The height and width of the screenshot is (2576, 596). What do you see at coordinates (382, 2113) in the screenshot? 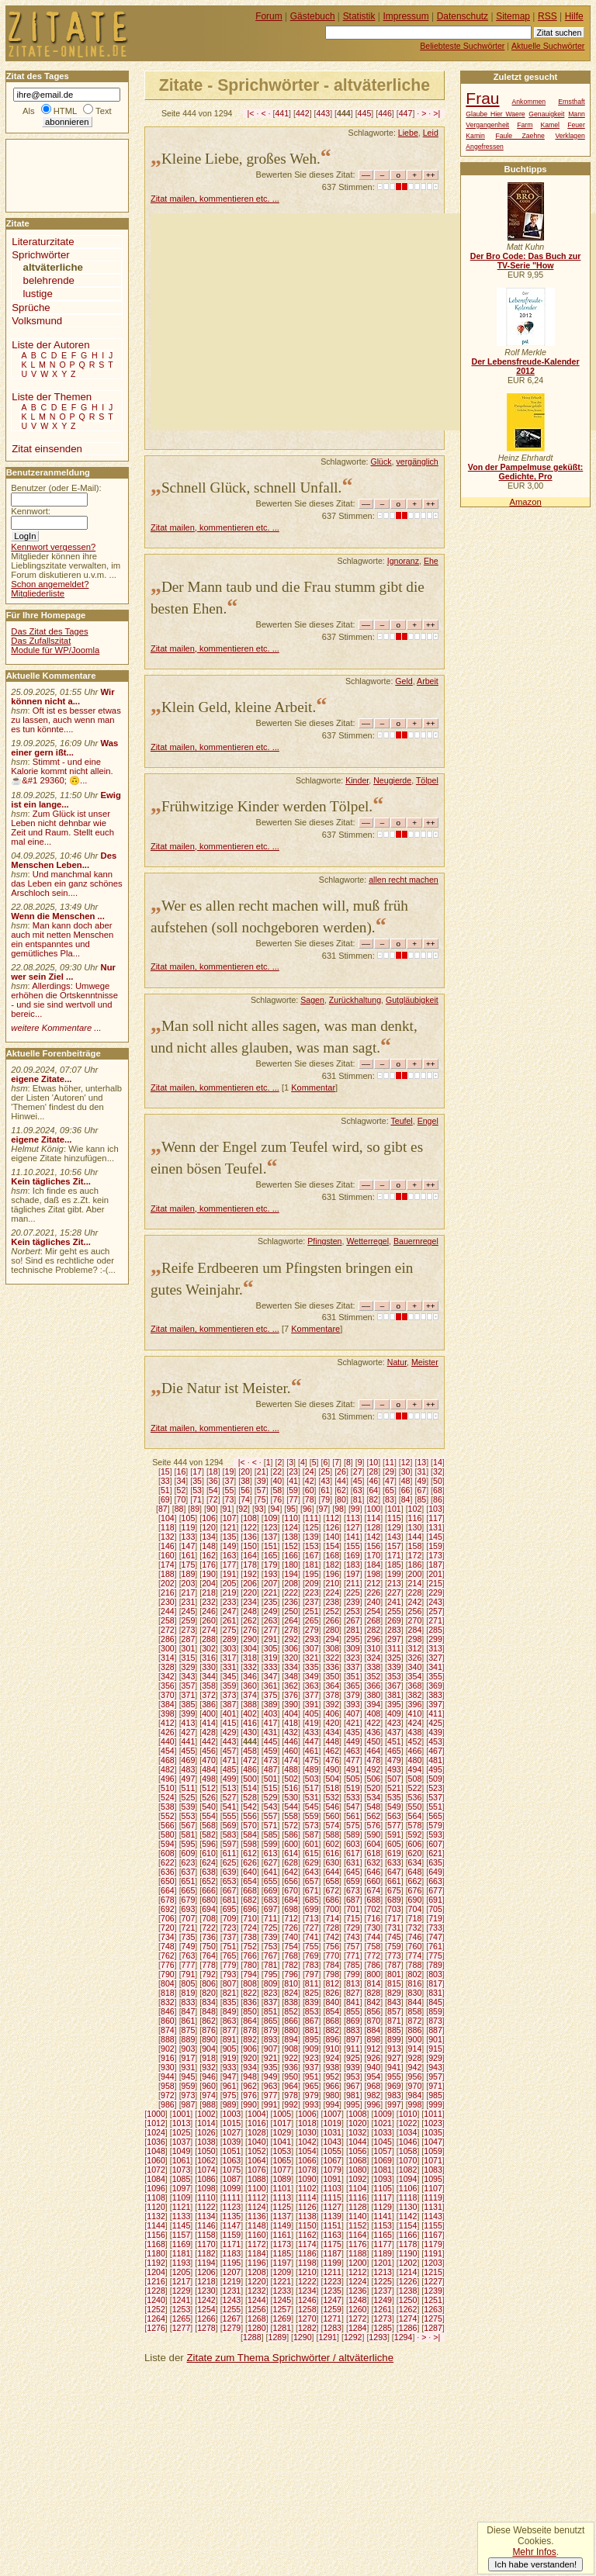
I see `1009` at bounding box center [382, 2113].